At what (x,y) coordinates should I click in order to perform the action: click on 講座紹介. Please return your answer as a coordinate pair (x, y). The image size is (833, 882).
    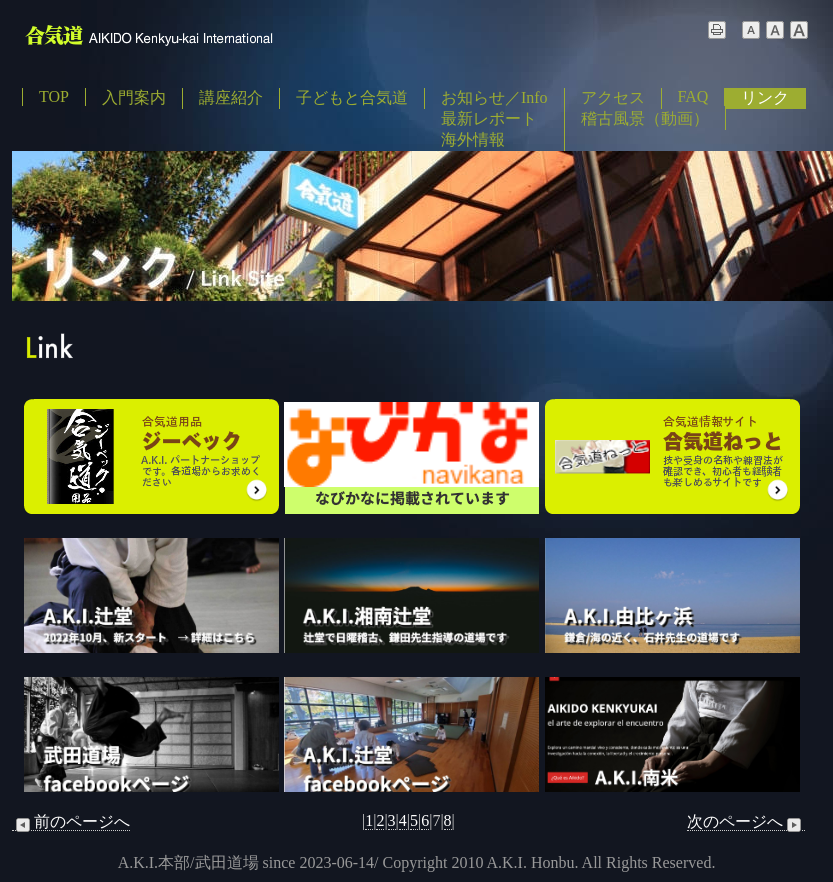
    Looking at the image, I should click on (231, 97).